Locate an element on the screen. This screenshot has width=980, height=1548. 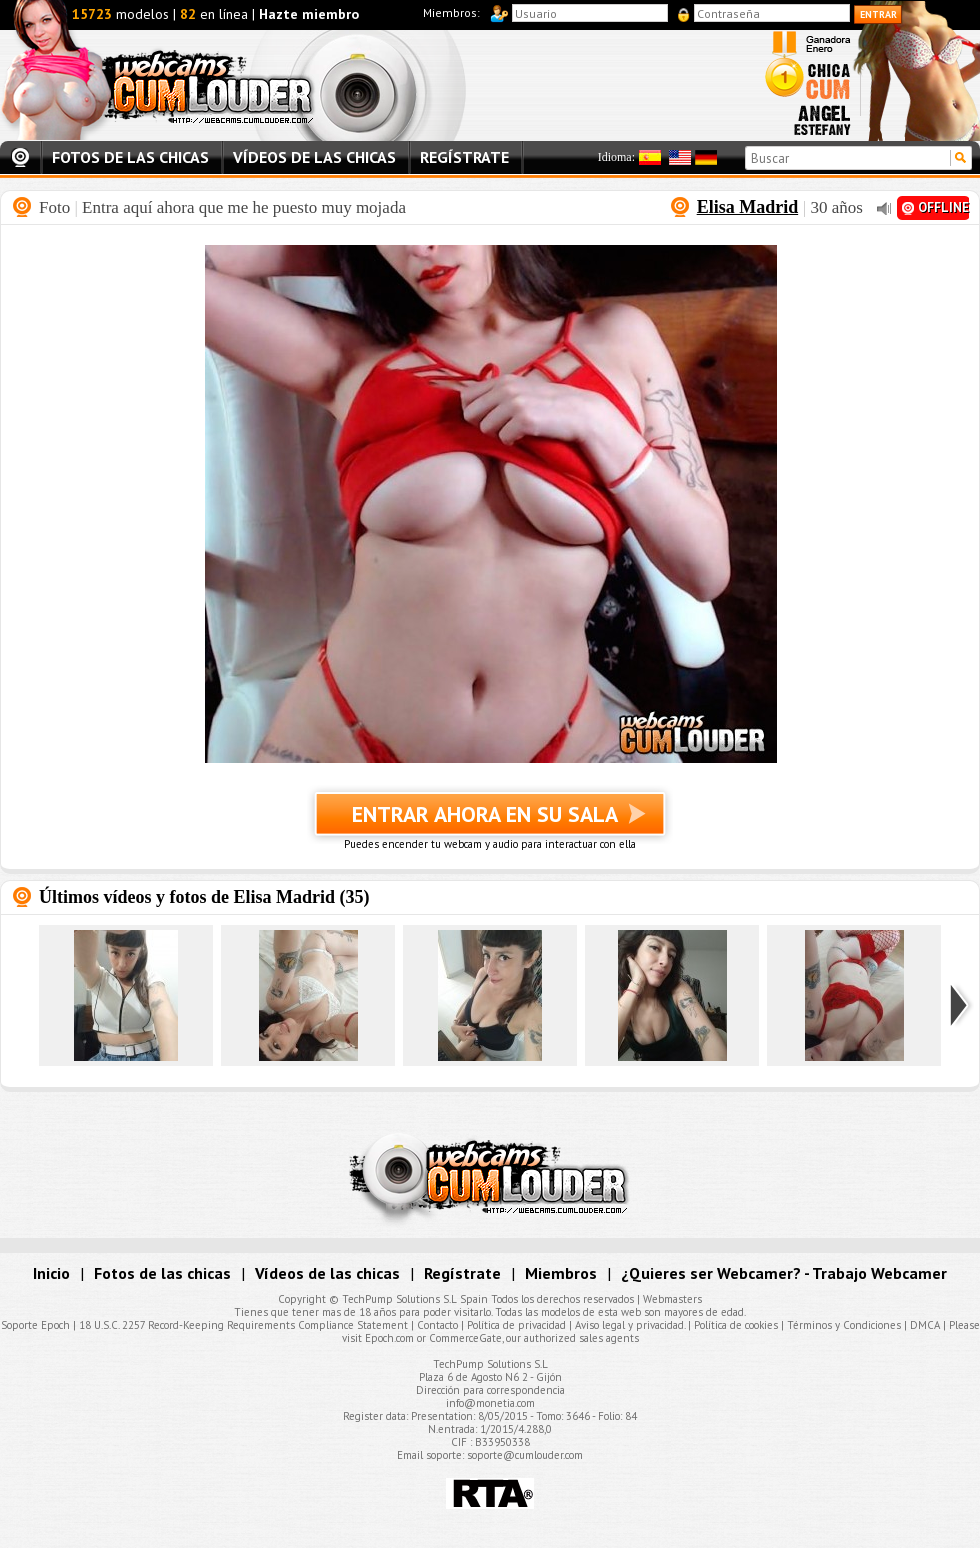
CommerceGate is located at coordinates (465, 1338).